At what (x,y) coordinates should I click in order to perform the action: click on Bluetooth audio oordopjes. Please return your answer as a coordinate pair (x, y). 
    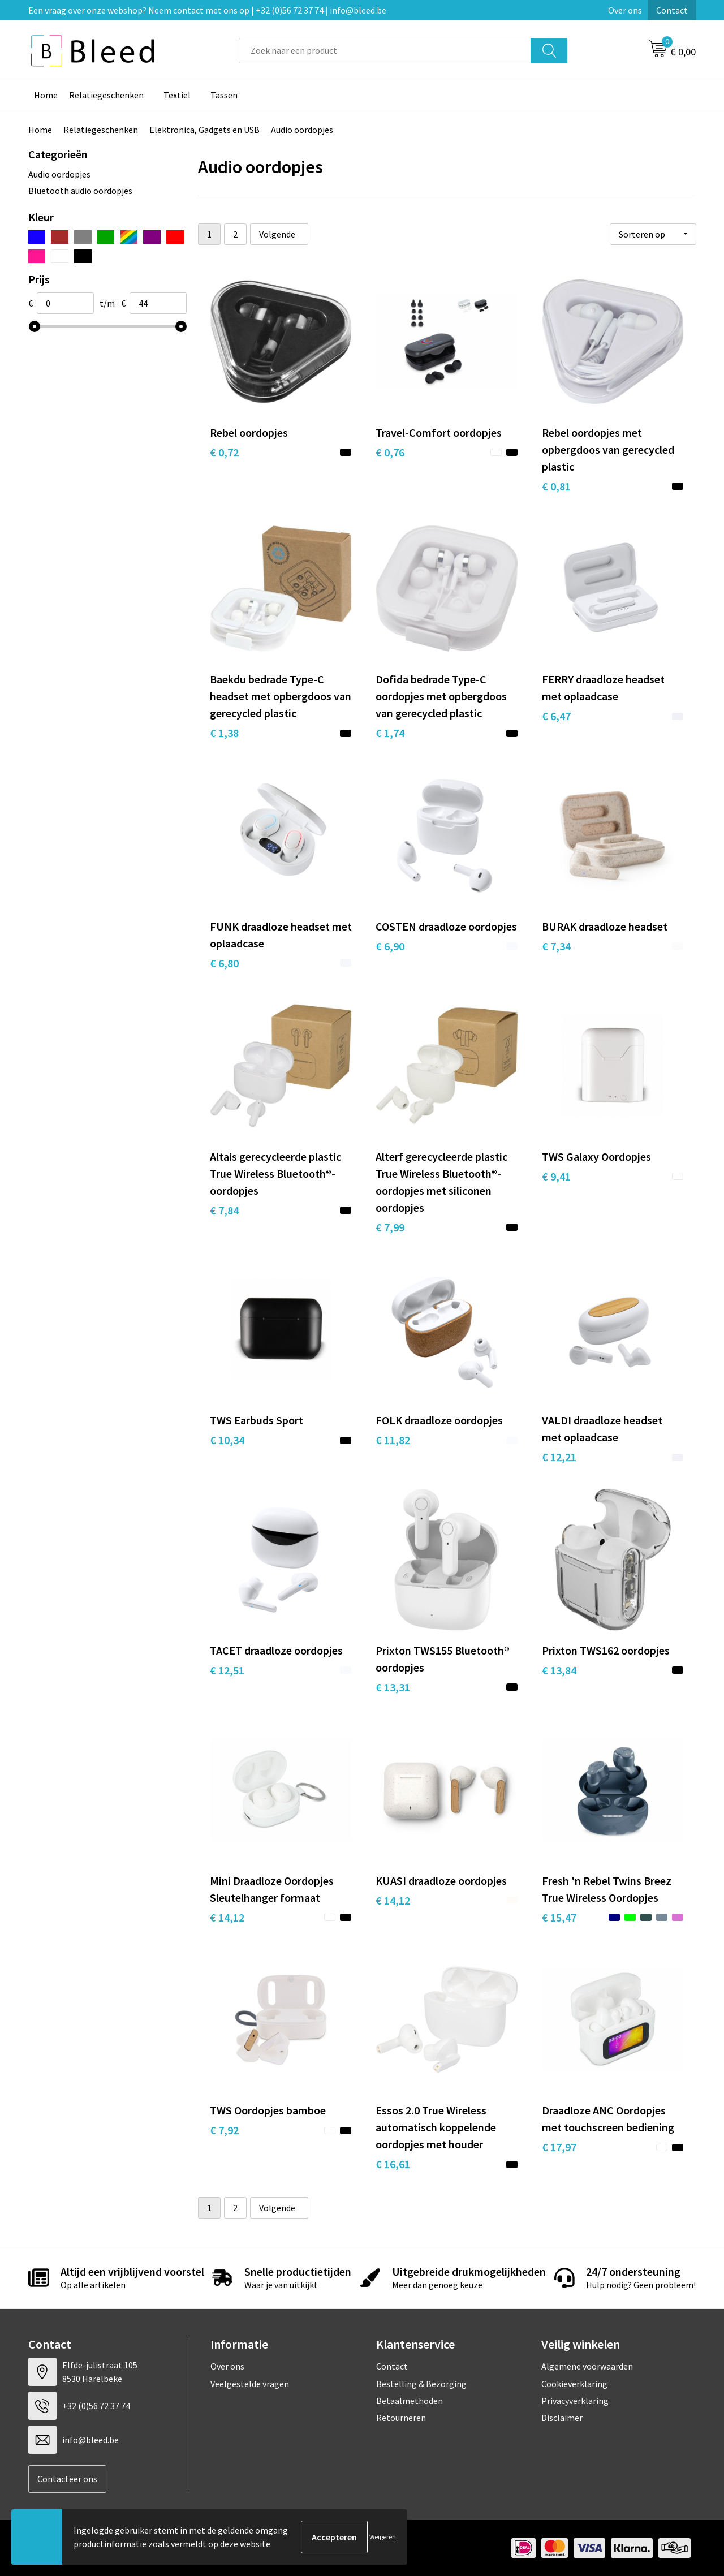
    Looking at the image, I should click on (80, 190).